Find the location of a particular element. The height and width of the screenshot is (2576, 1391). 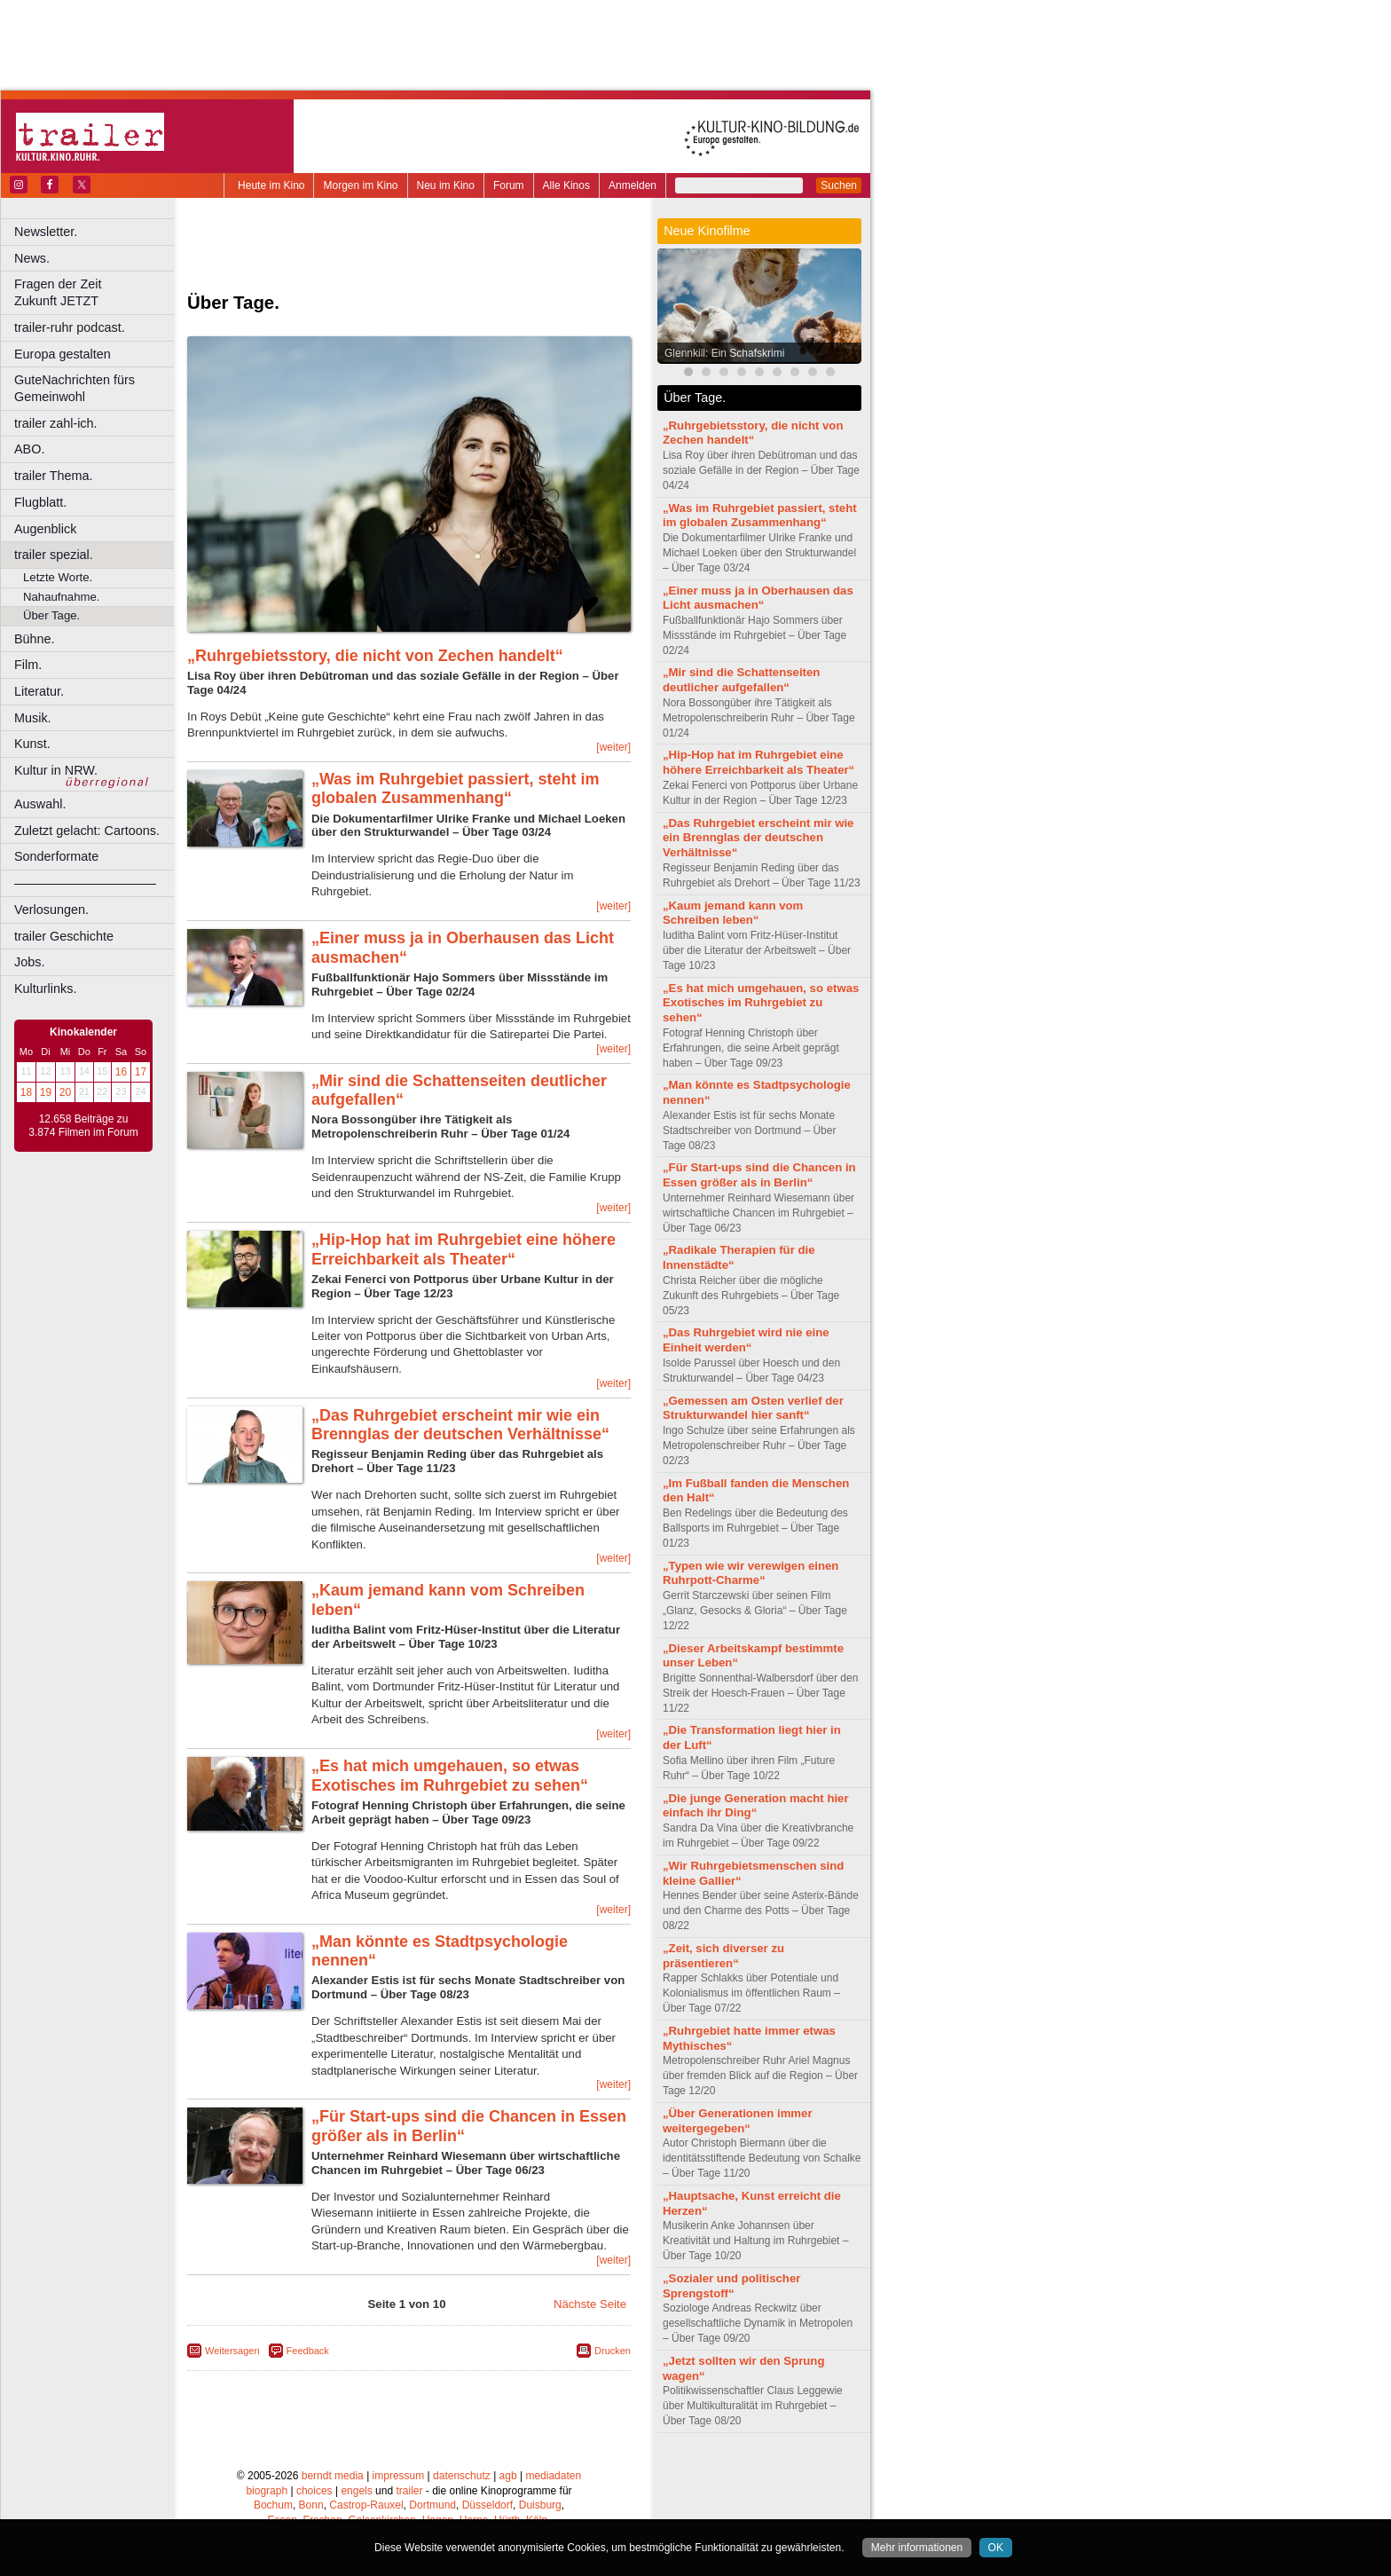

GuteNachrichten fürs Gemeinwohl is located at coordinates (74, 388).